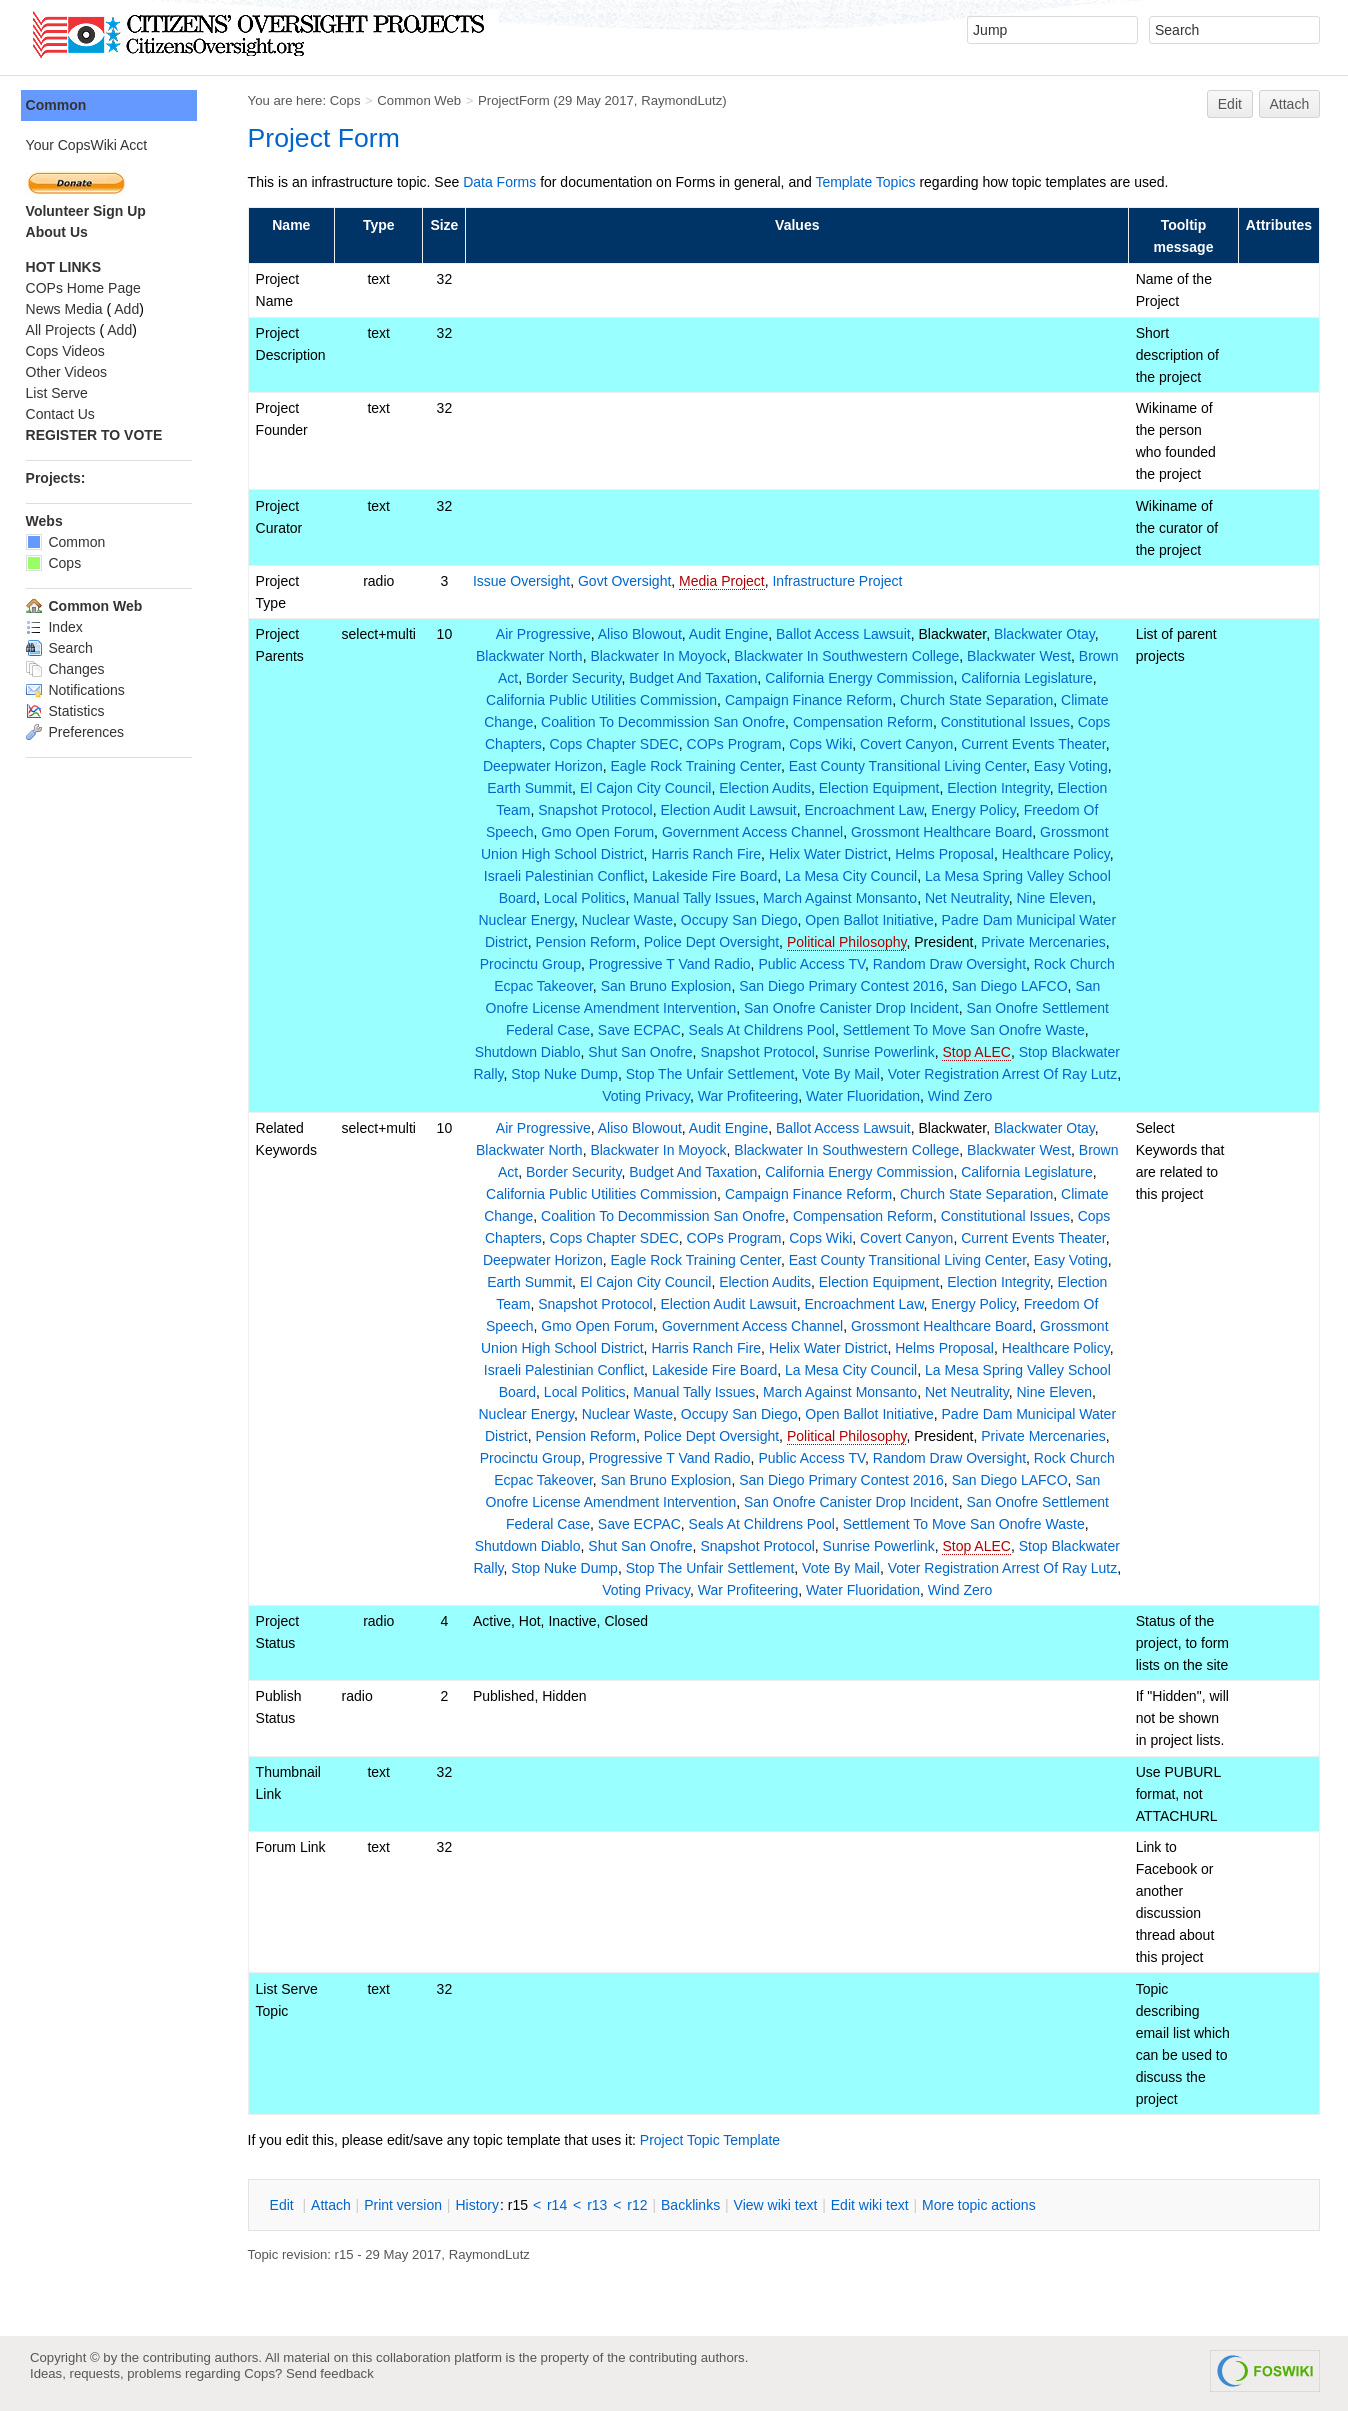 The height and width of the screenshot is (2411, 1348). Describe the element at coordinates (713, 942) in the screenshot. I see `Police Dept Oversight` at that location.